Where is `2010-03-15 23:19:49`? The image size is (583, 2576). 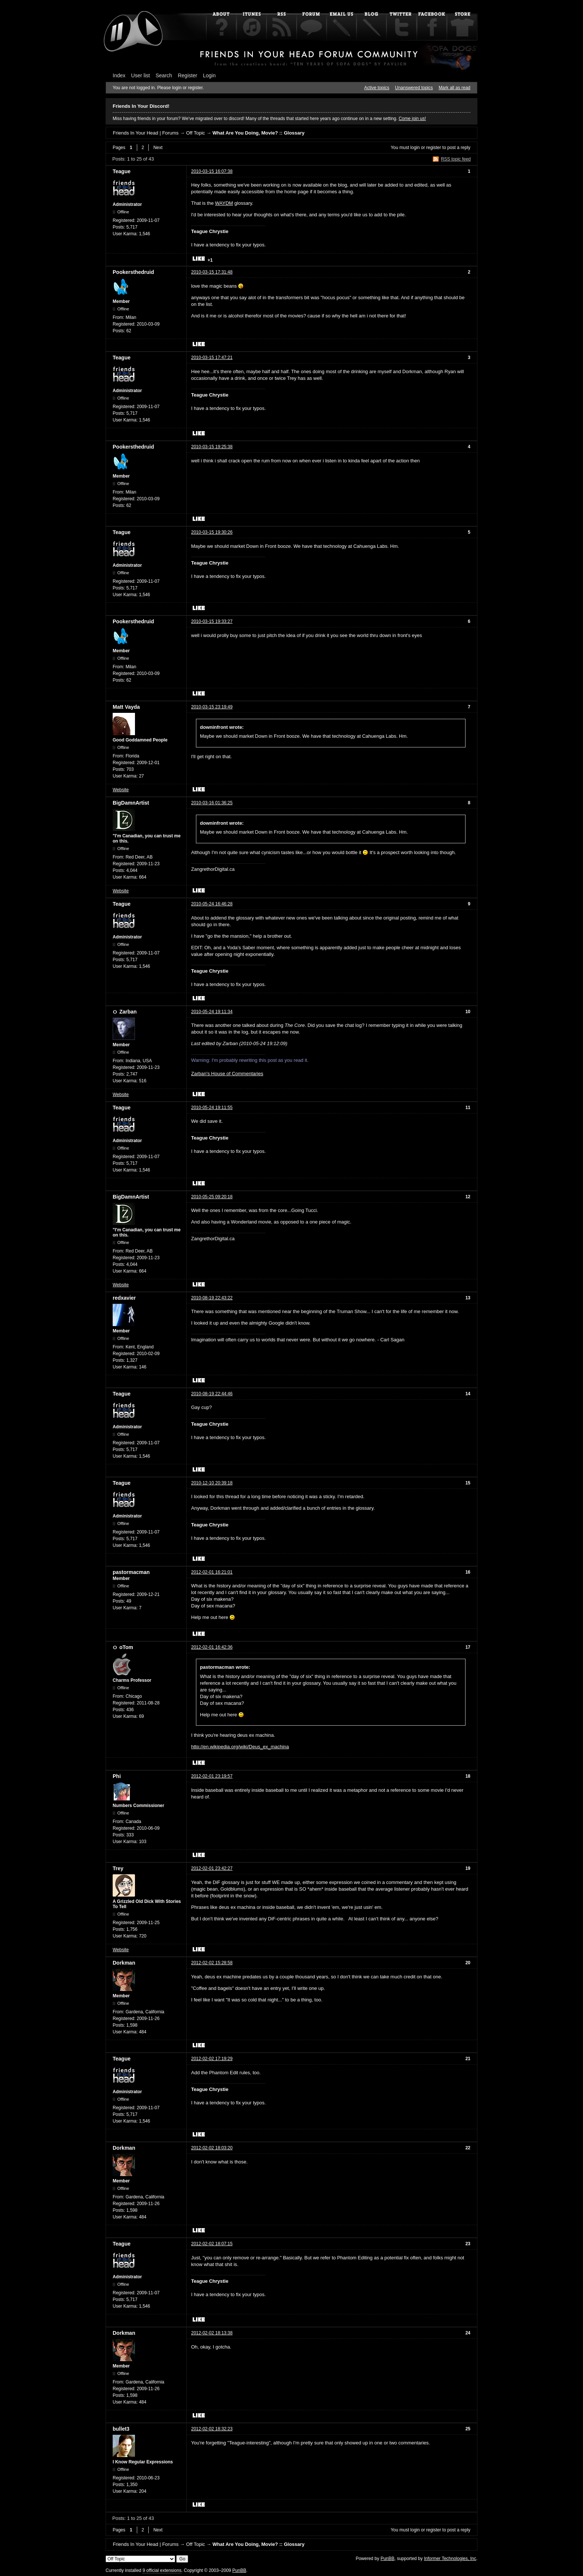 2010-03-15 23:19:49 is located at coordinates (211, 707).